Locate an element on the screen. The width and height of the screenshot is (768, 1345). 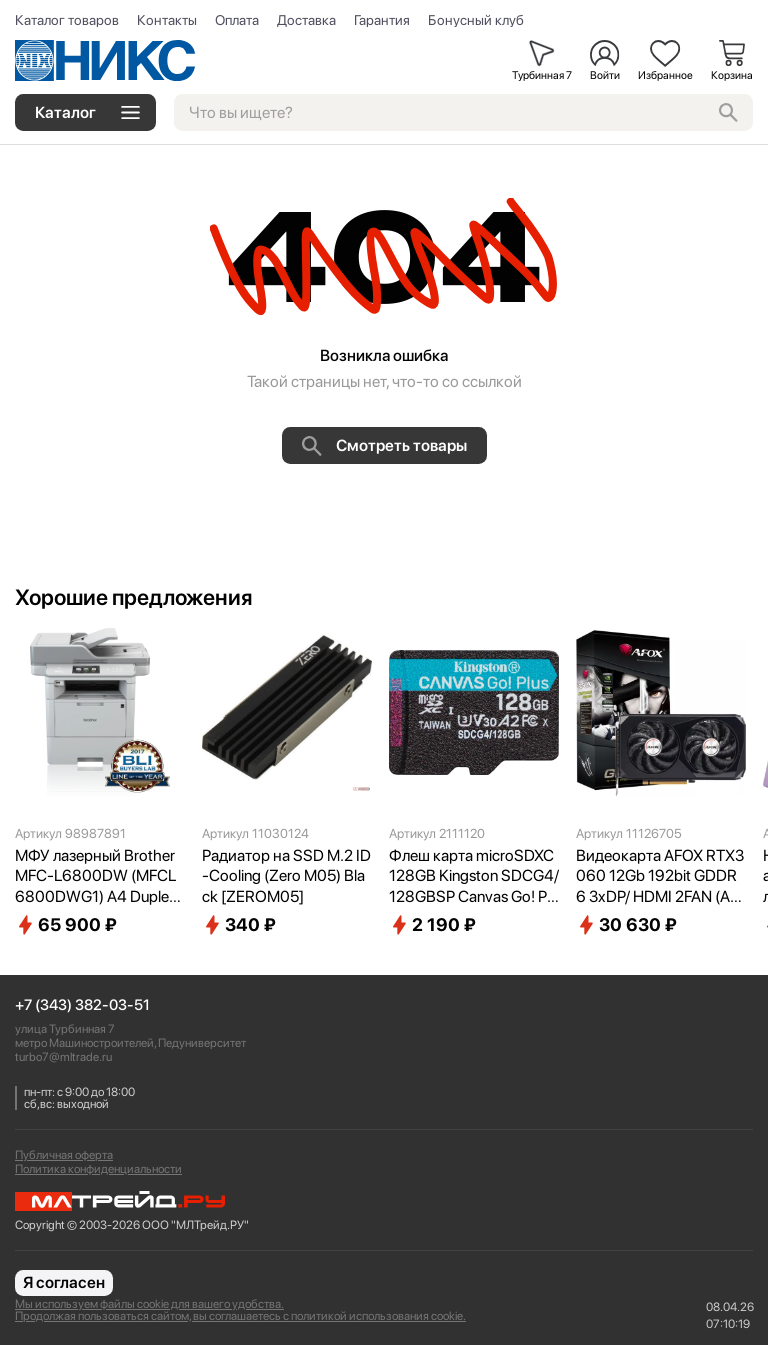
30 630 ₽ is located at coordinates (626, 925).